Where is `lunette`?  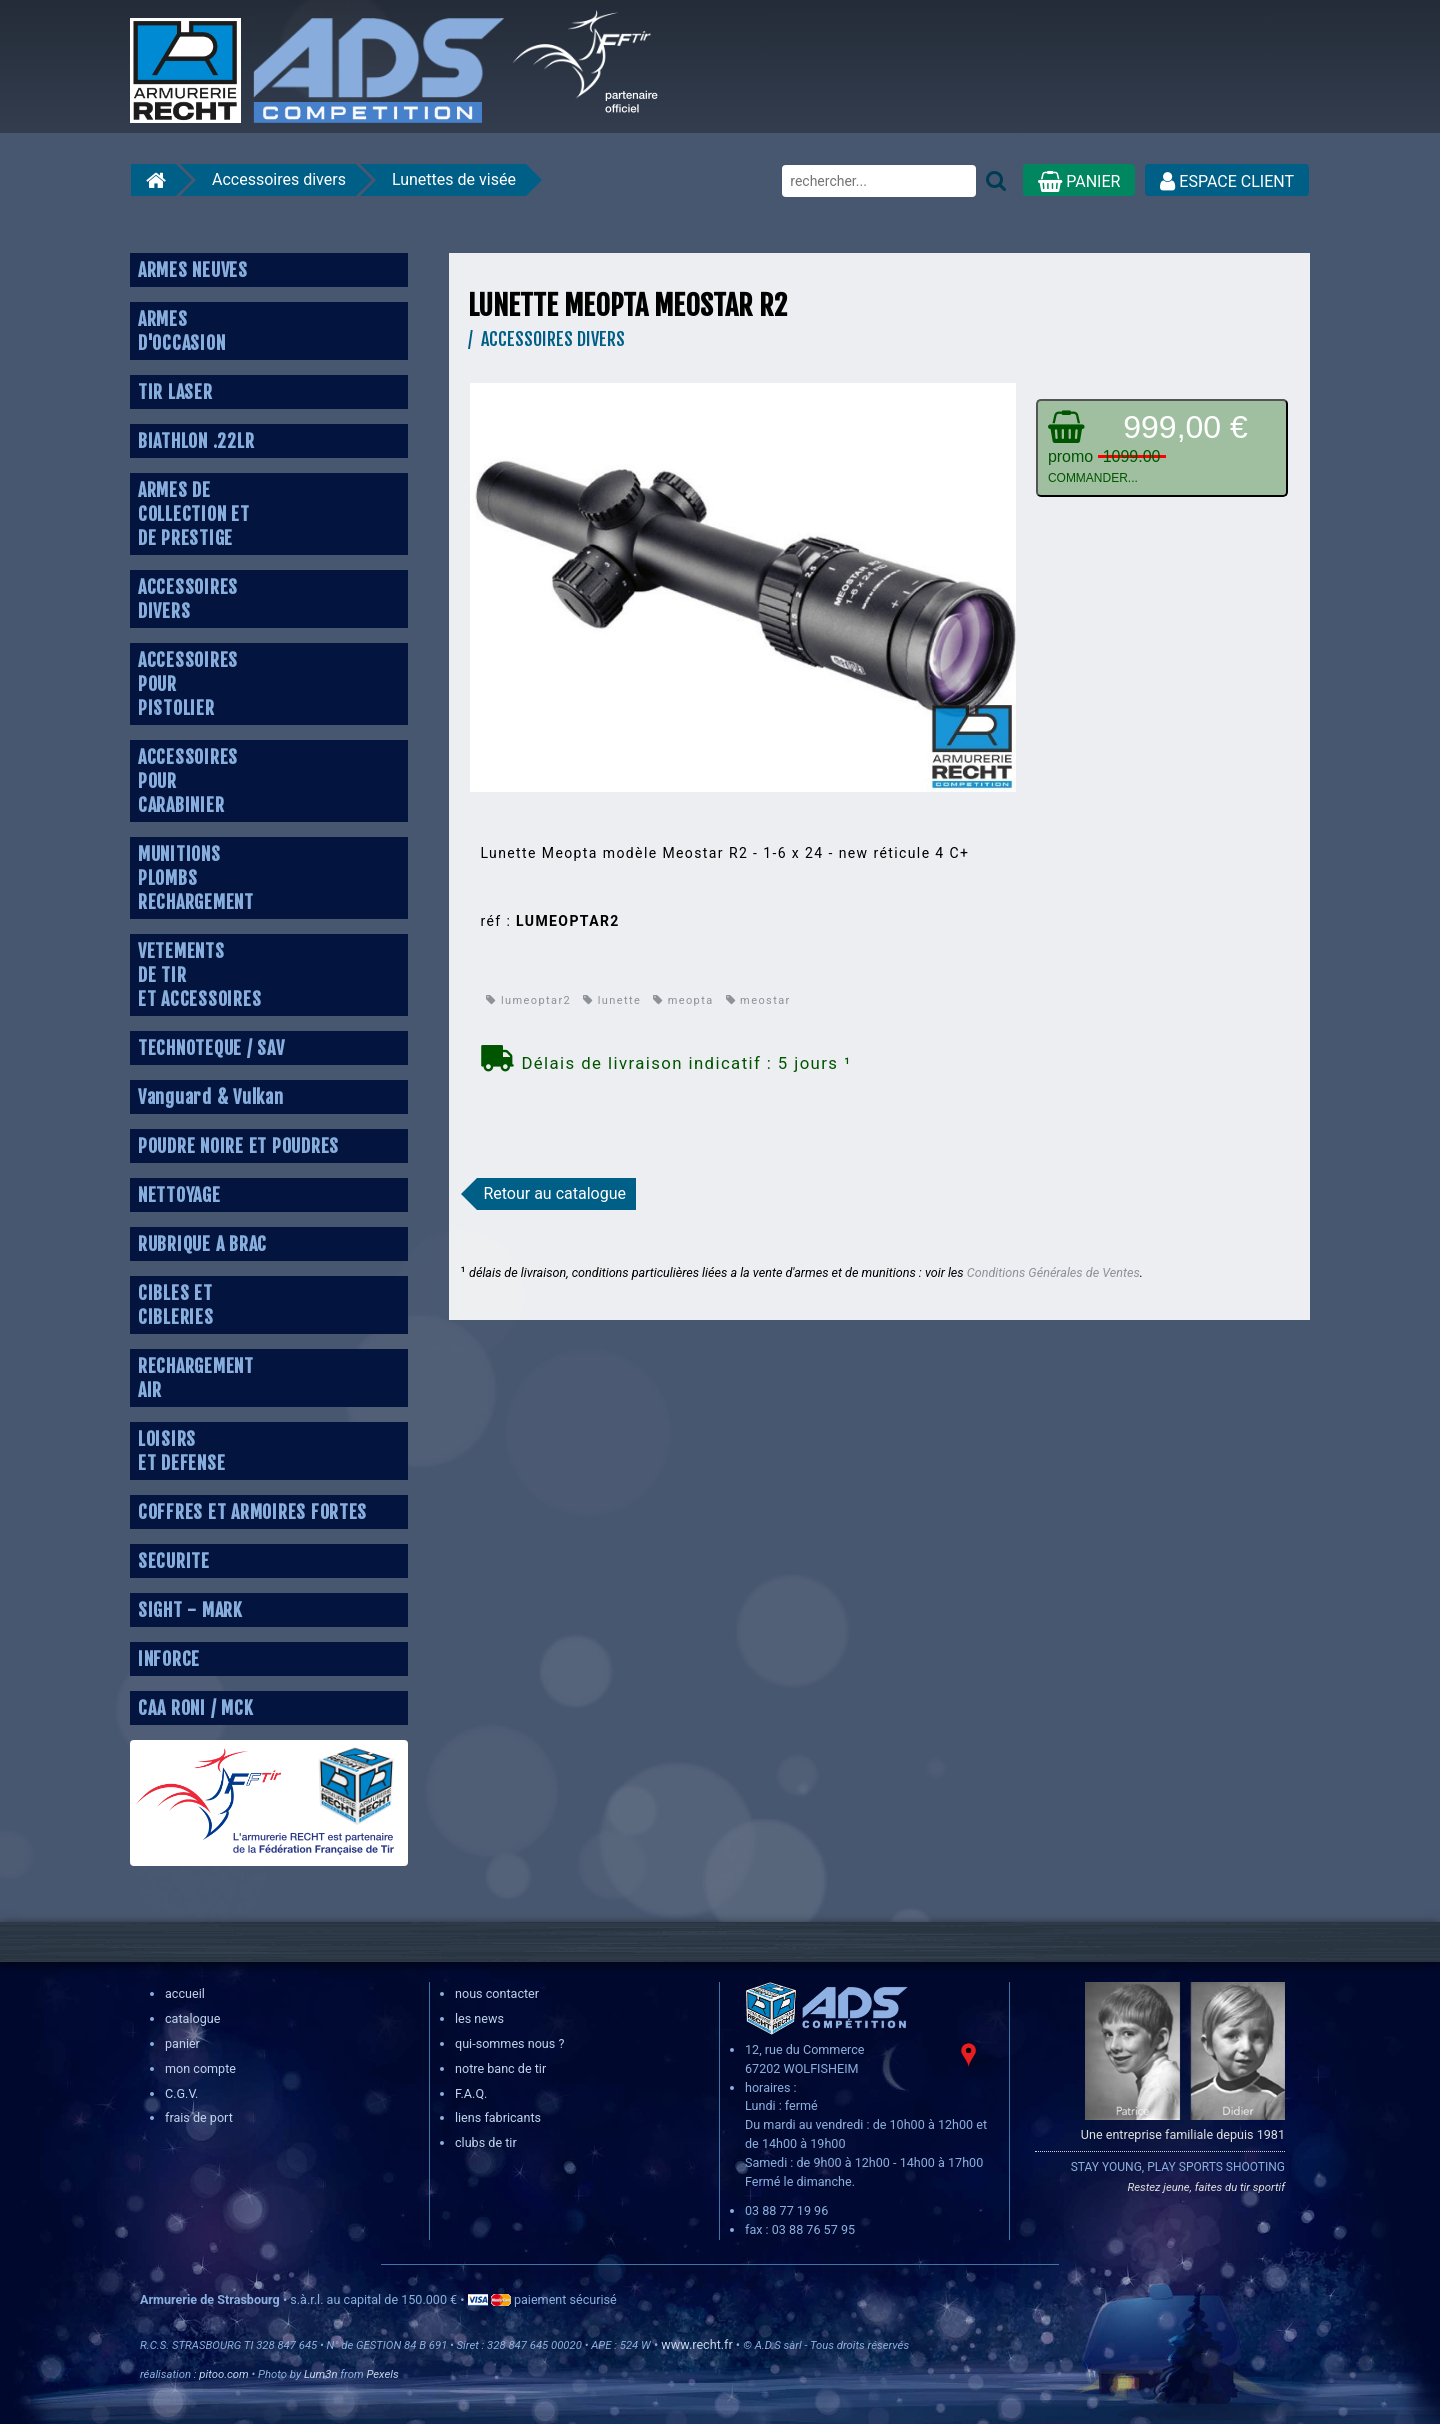 lunette is located at coordinates (612, 1000).